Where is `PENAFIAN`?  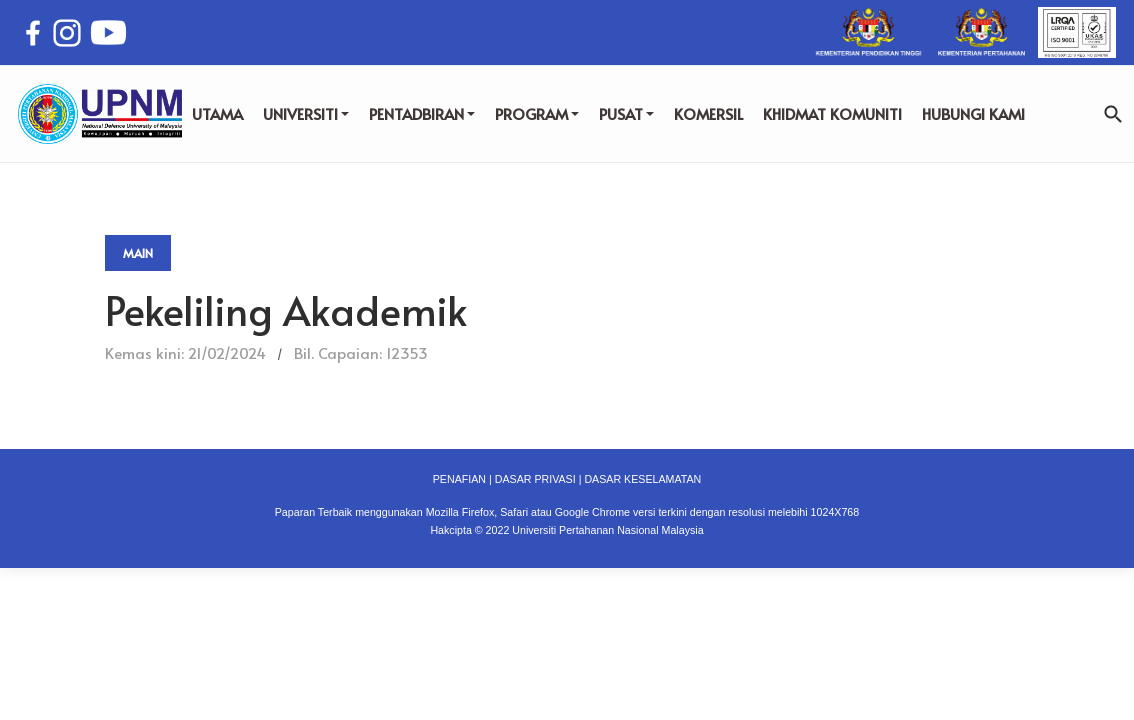
PENAFIAN is located at coordinates (459, 479).